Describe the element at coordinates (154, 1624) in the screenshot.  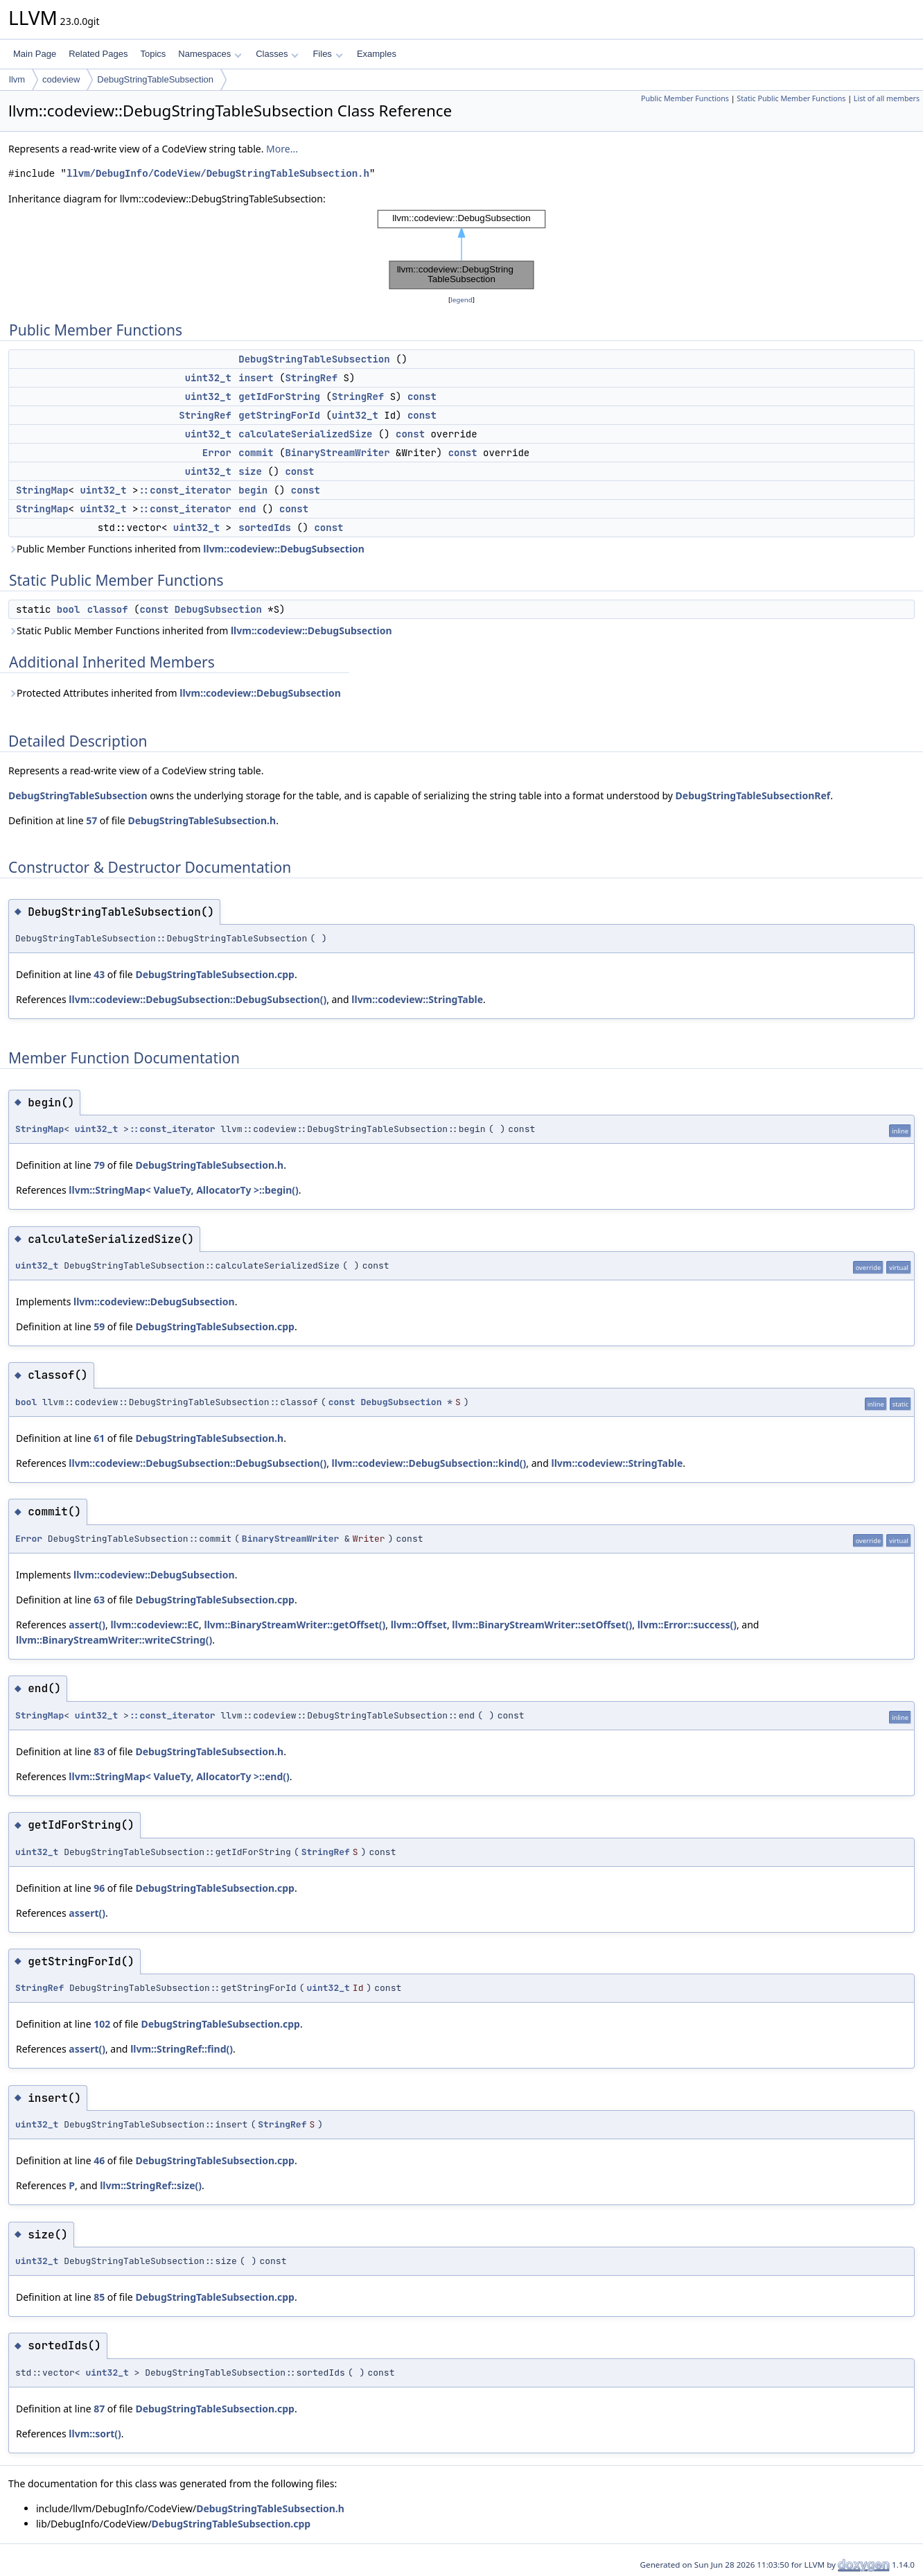
I see `llvm::codeview::EC` at that location.